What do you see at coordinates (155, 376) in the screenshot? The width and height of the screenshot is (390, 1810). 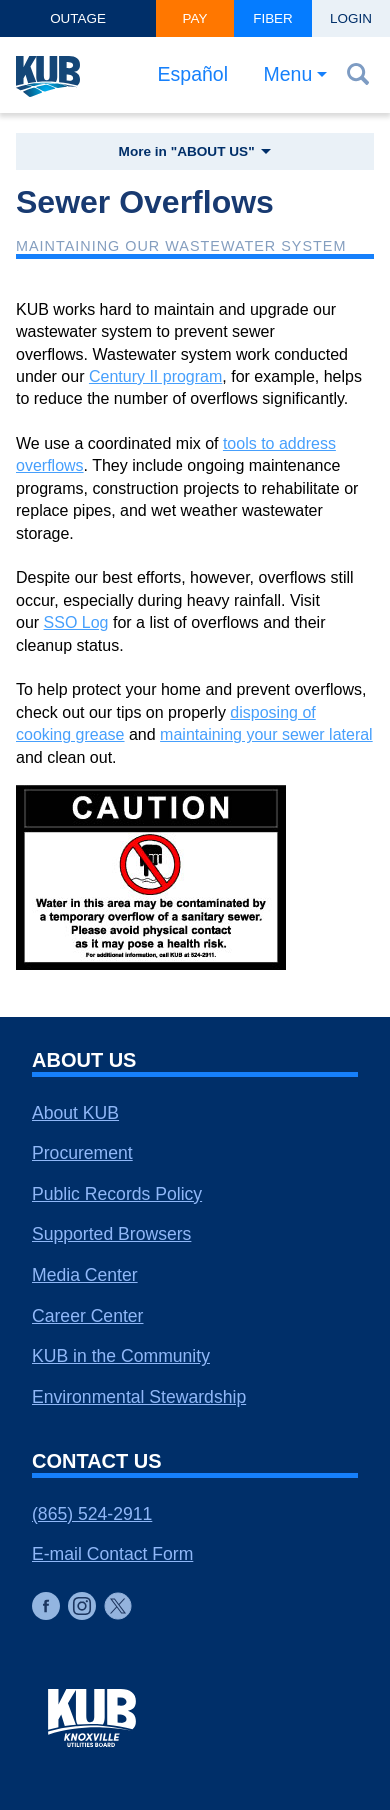 I see `Century II program` at bounding box center [155, 376].